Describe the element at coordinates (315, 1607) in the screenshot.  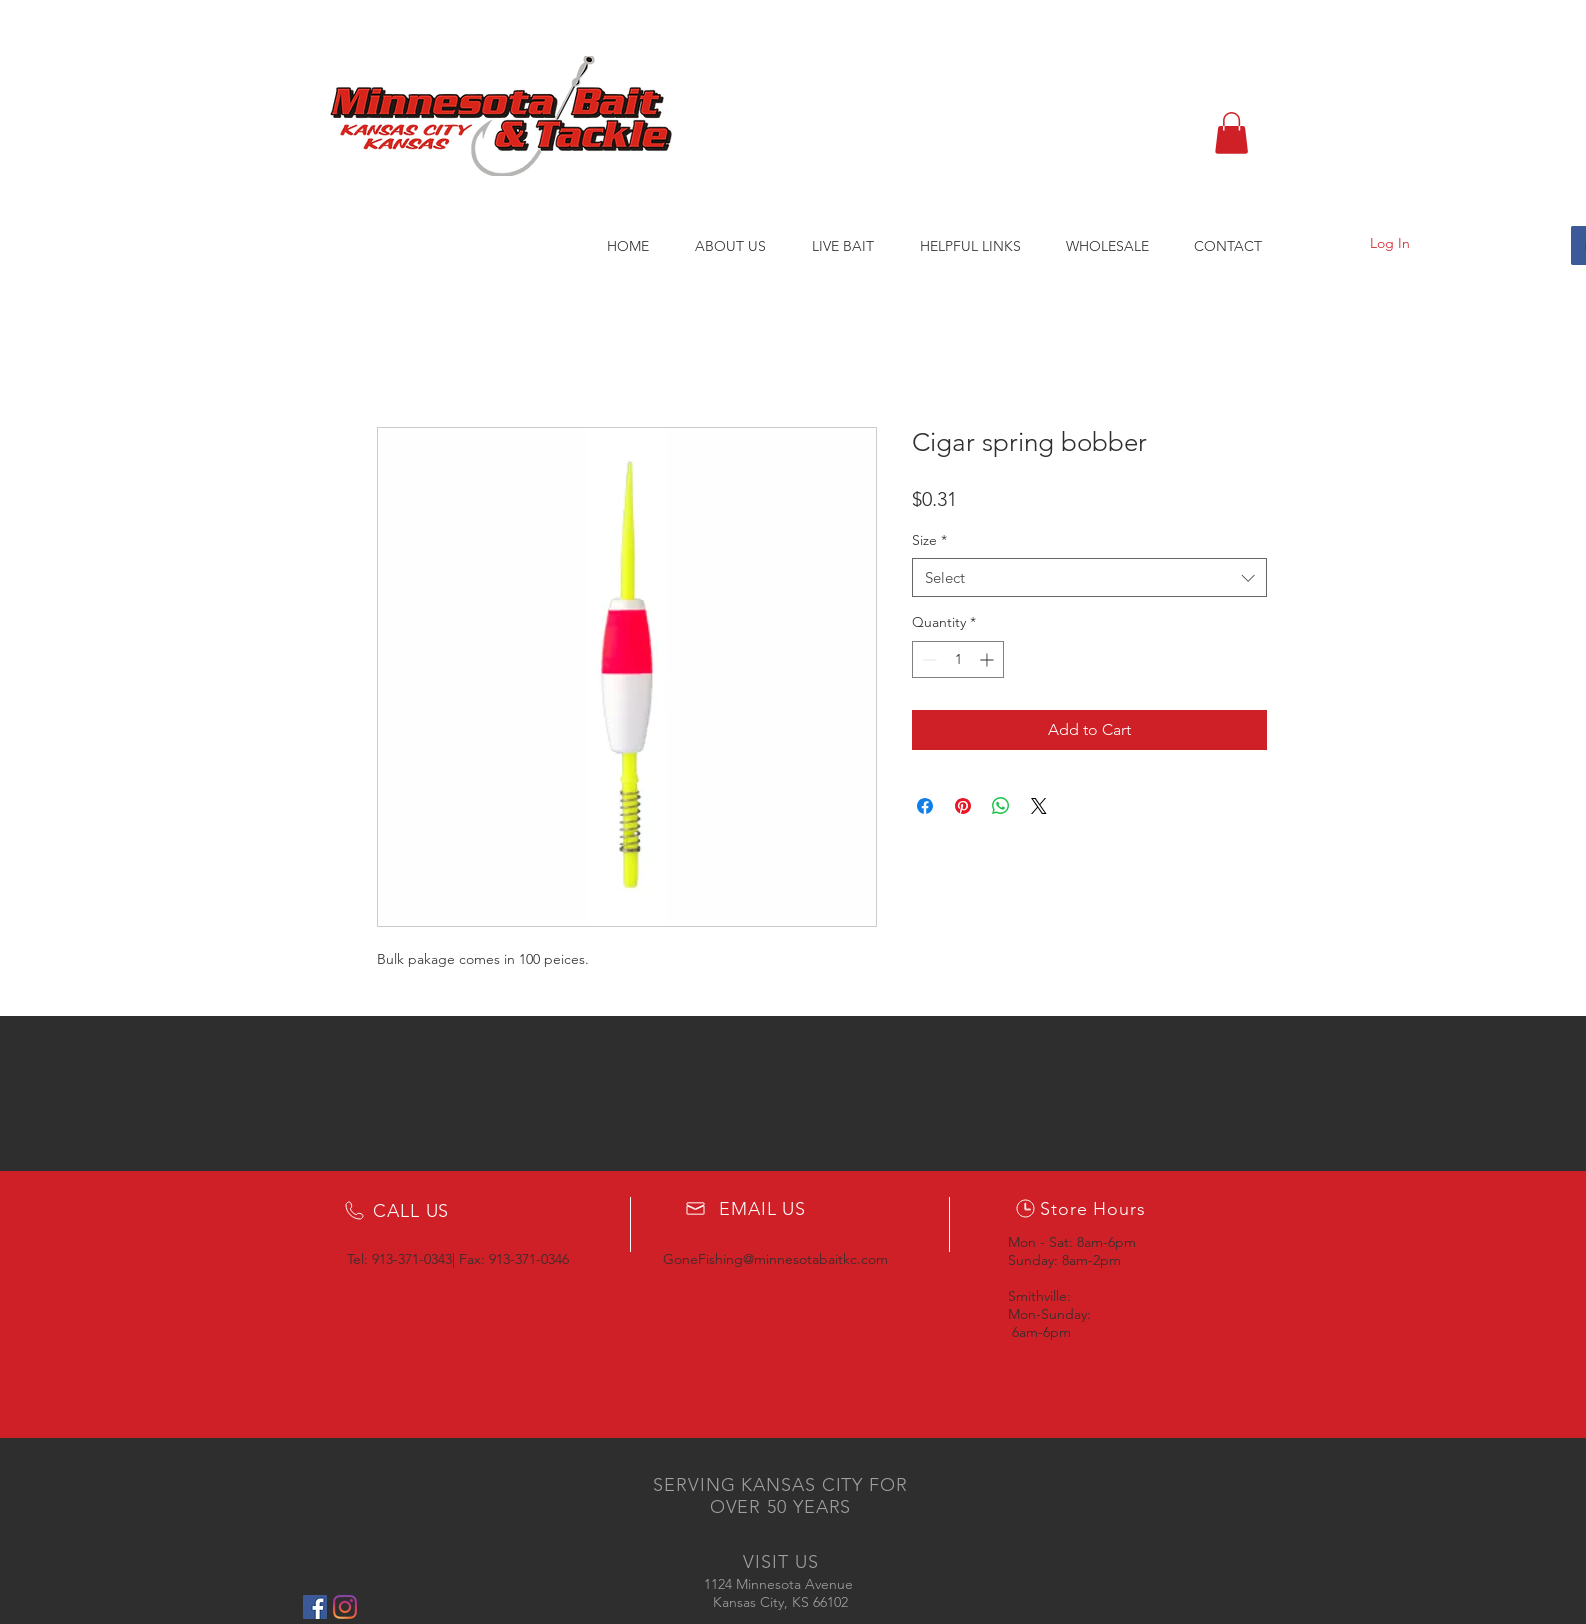
I see `[Facebook Social Icon]` at that location.